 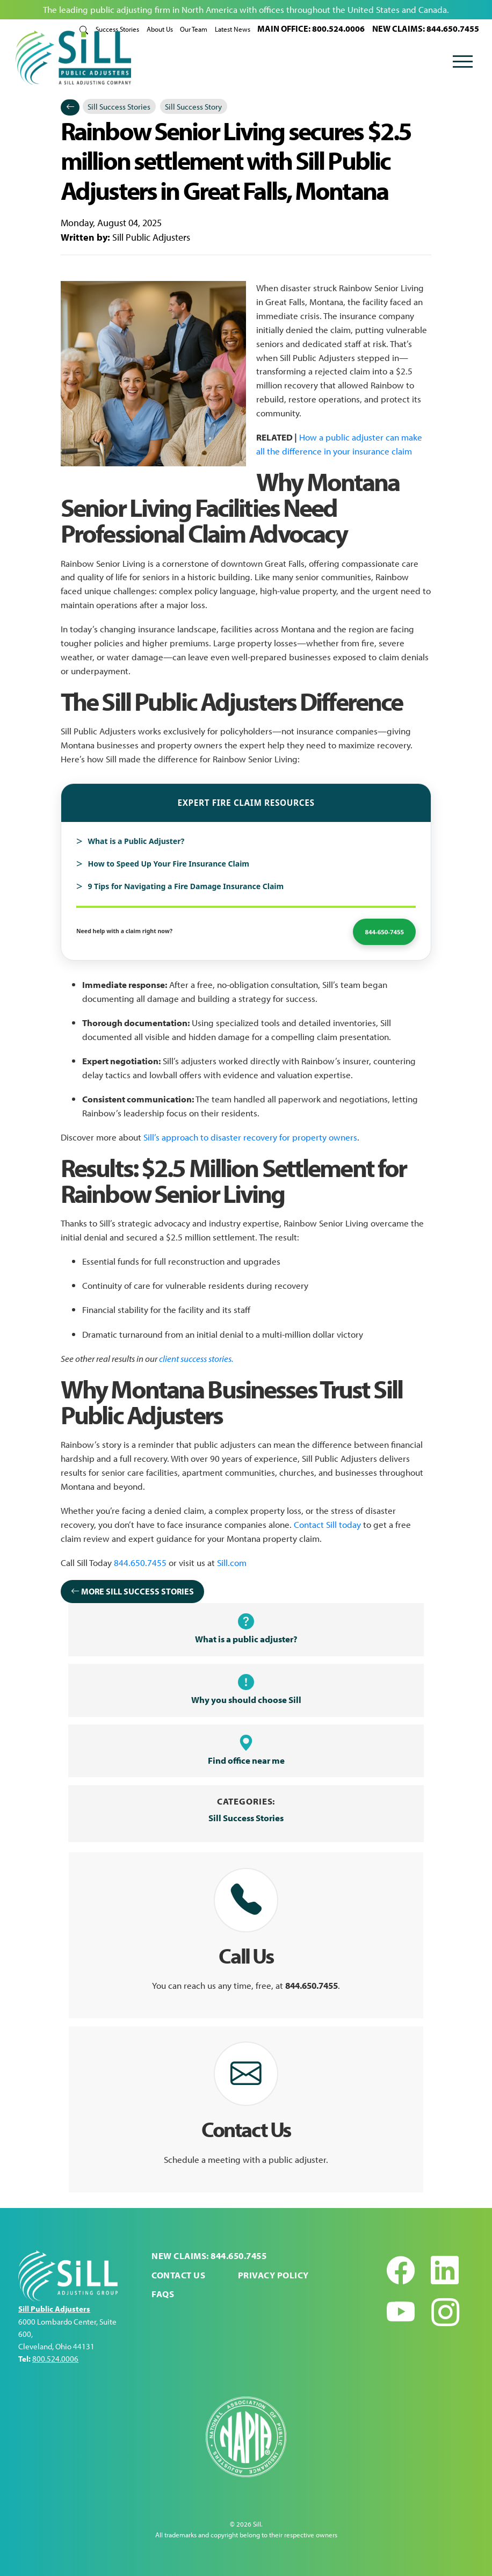 What do you see at coordinates (232, 28) in the screenshot?
I see `Latest News` at bounding box center [232, 28].